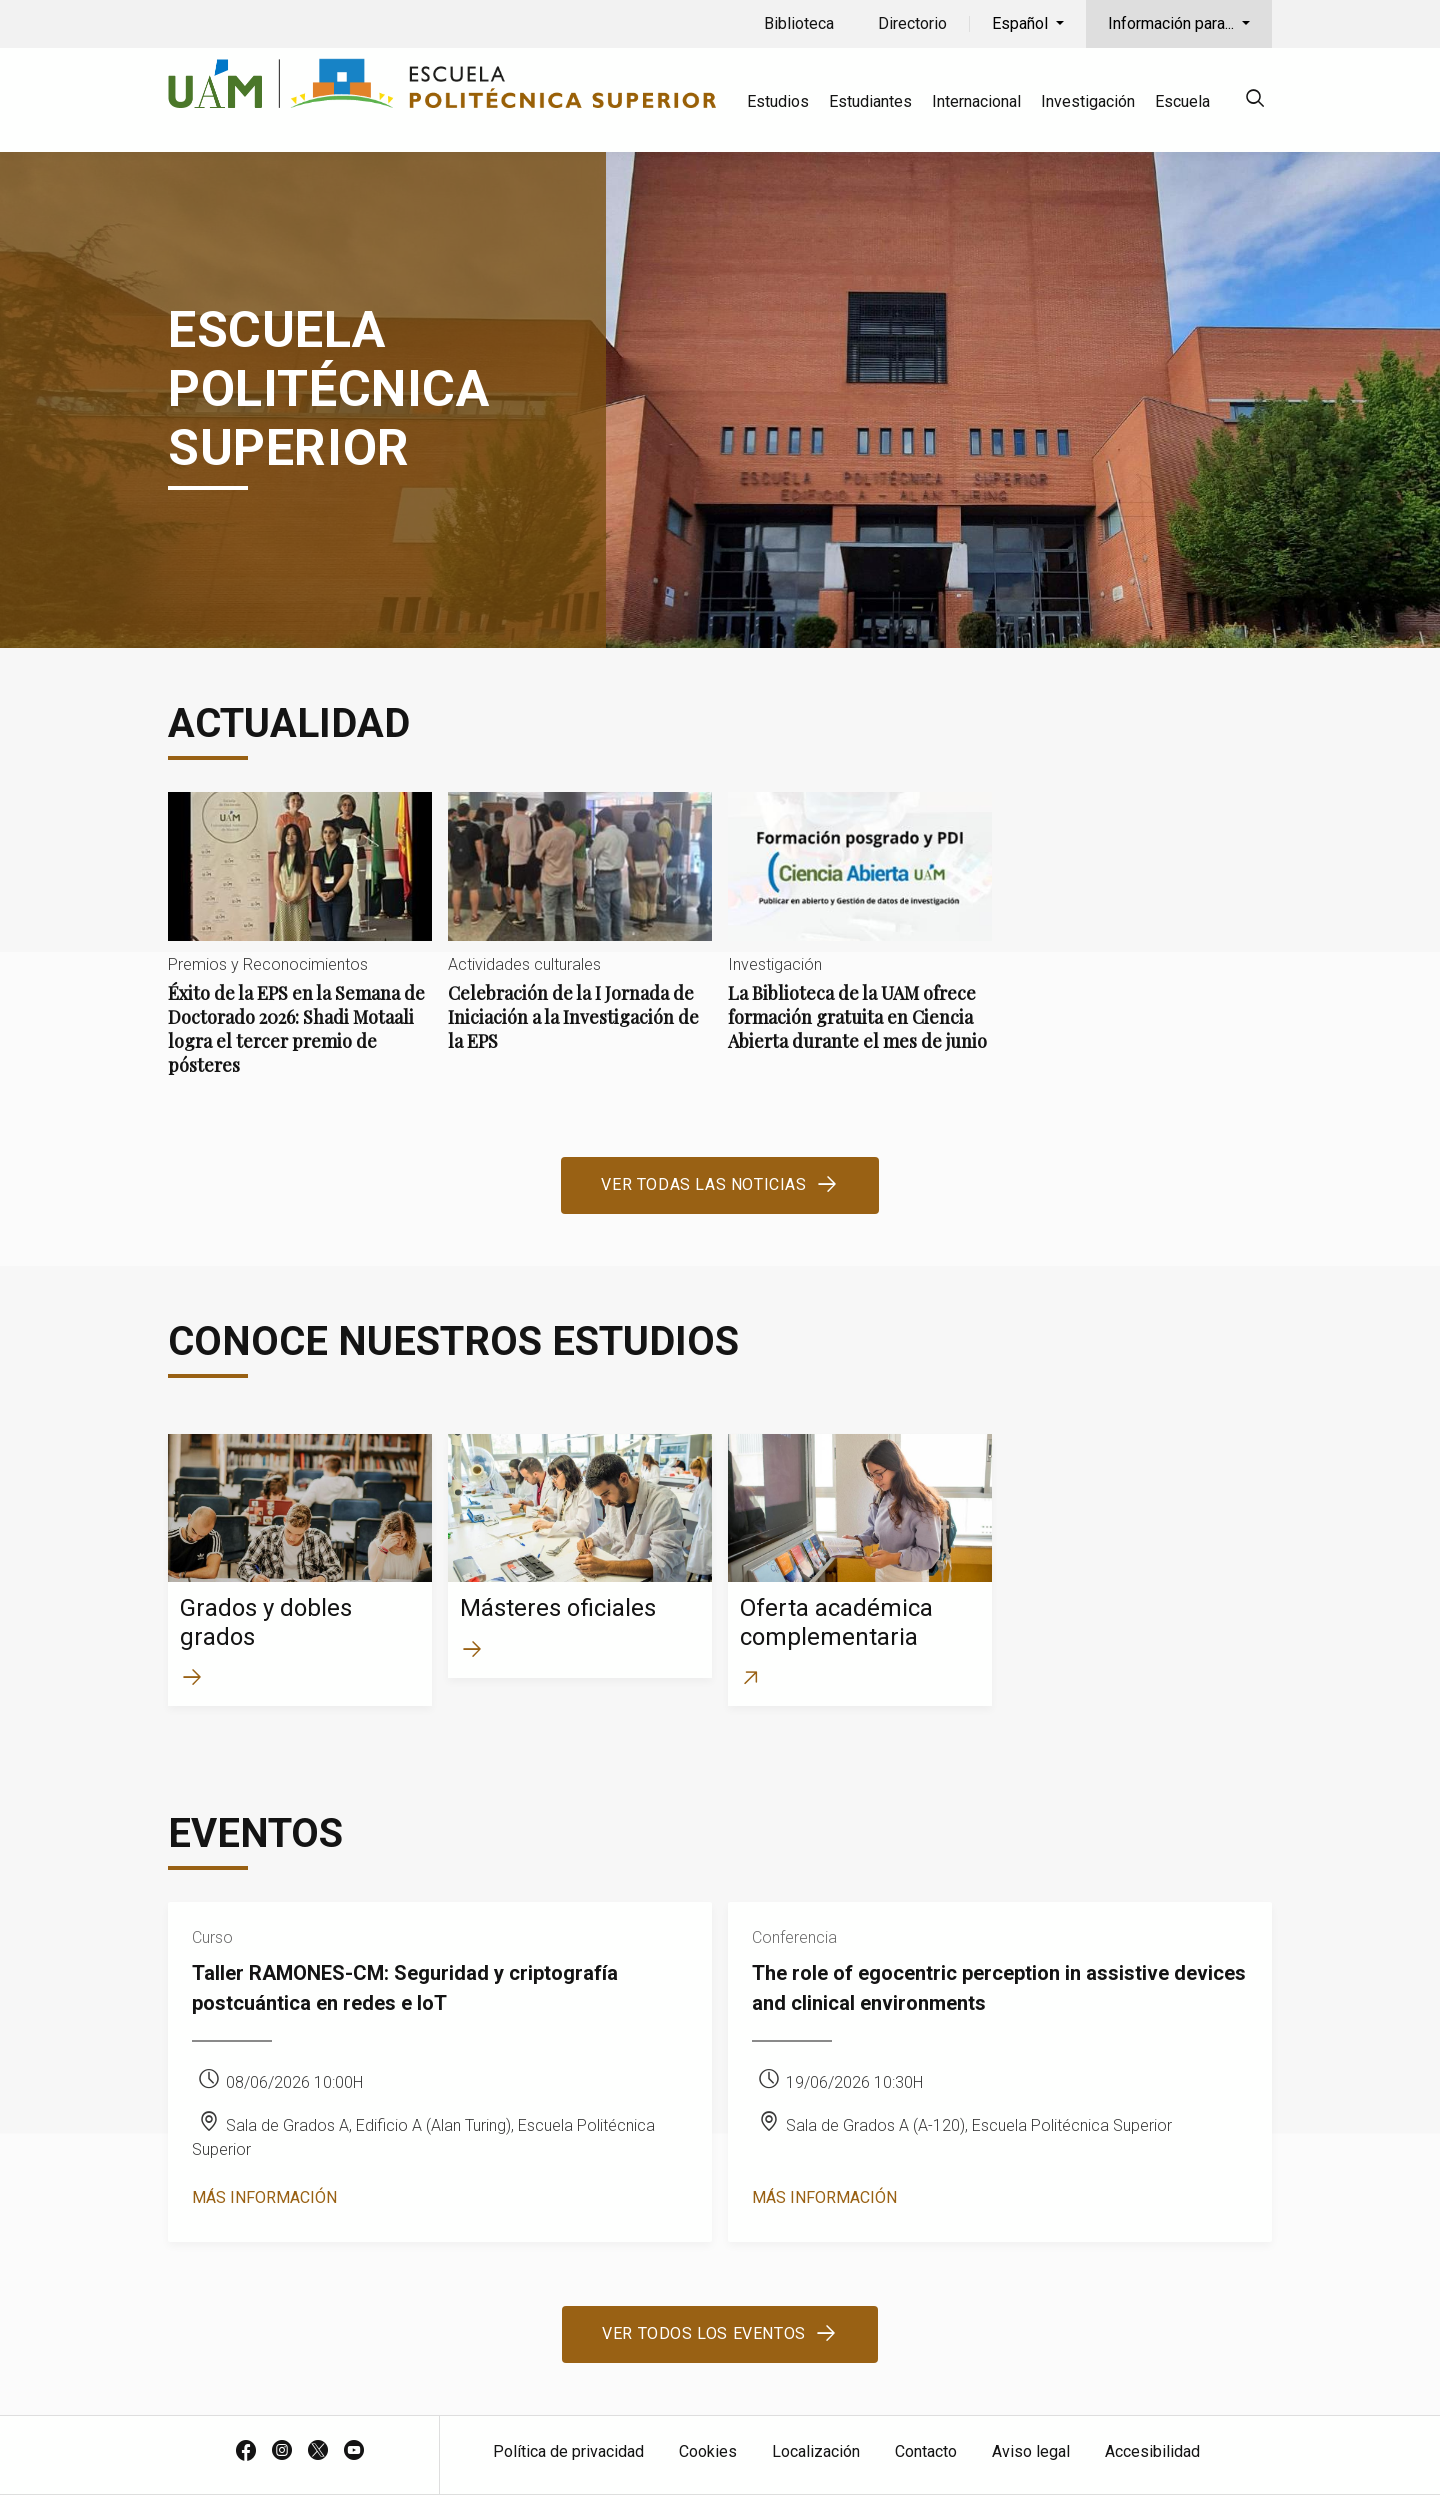 Image resolution: width=1440 pixels, height=2495 pixels. I want to click on Información para..., so click(1173, 23).